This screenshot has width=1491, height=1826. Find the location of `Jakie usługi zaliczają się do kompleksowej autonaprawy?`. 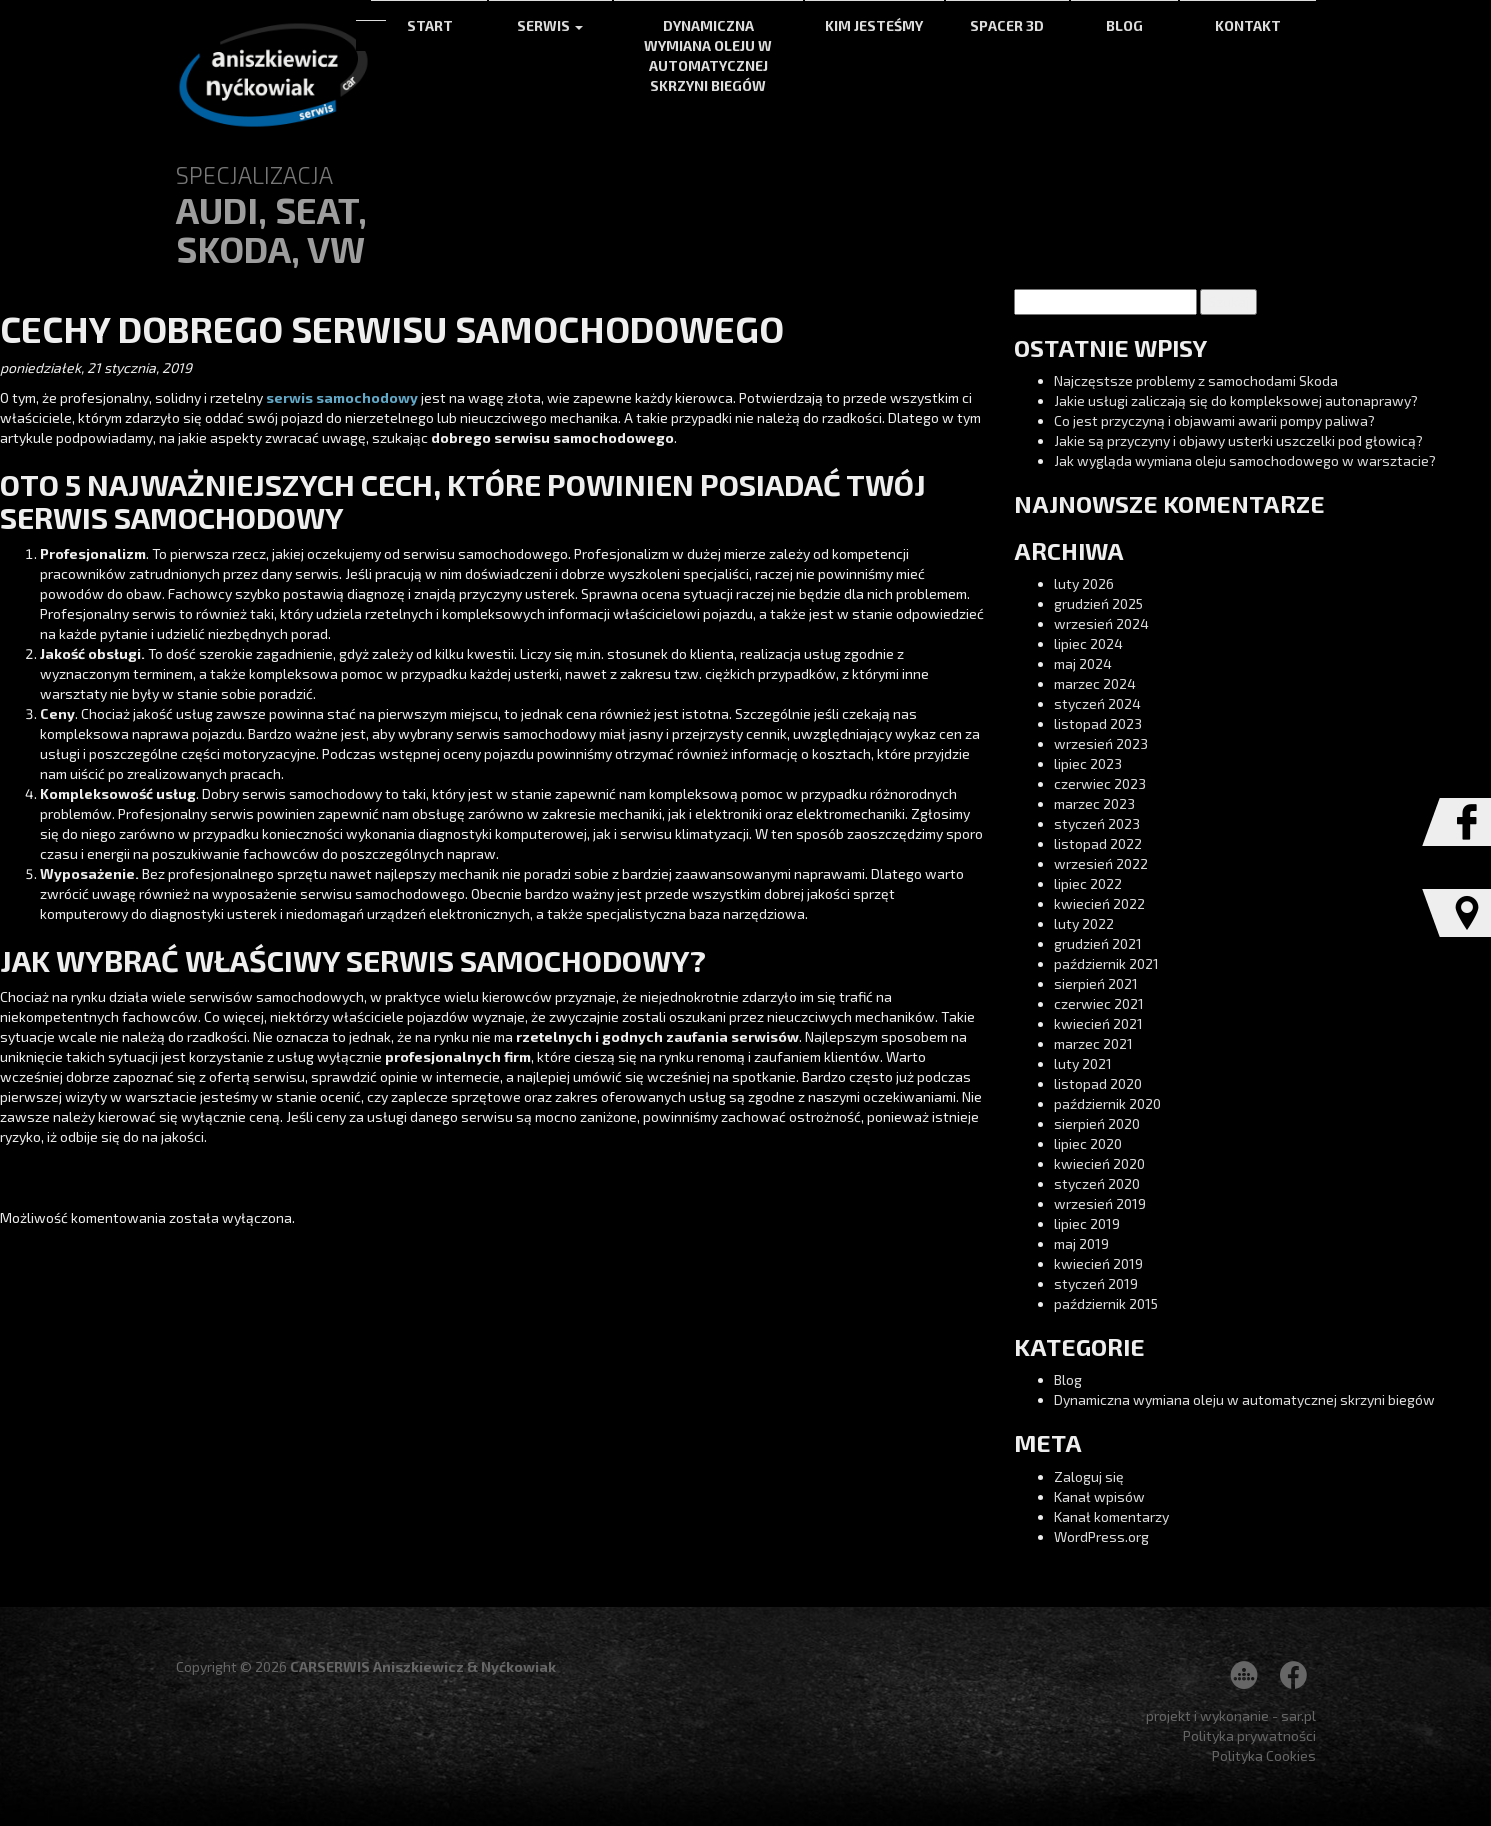

Jakie usługi zaliczają się do kompleksowej autonaprawy? is located at coordinates (1236, 400).